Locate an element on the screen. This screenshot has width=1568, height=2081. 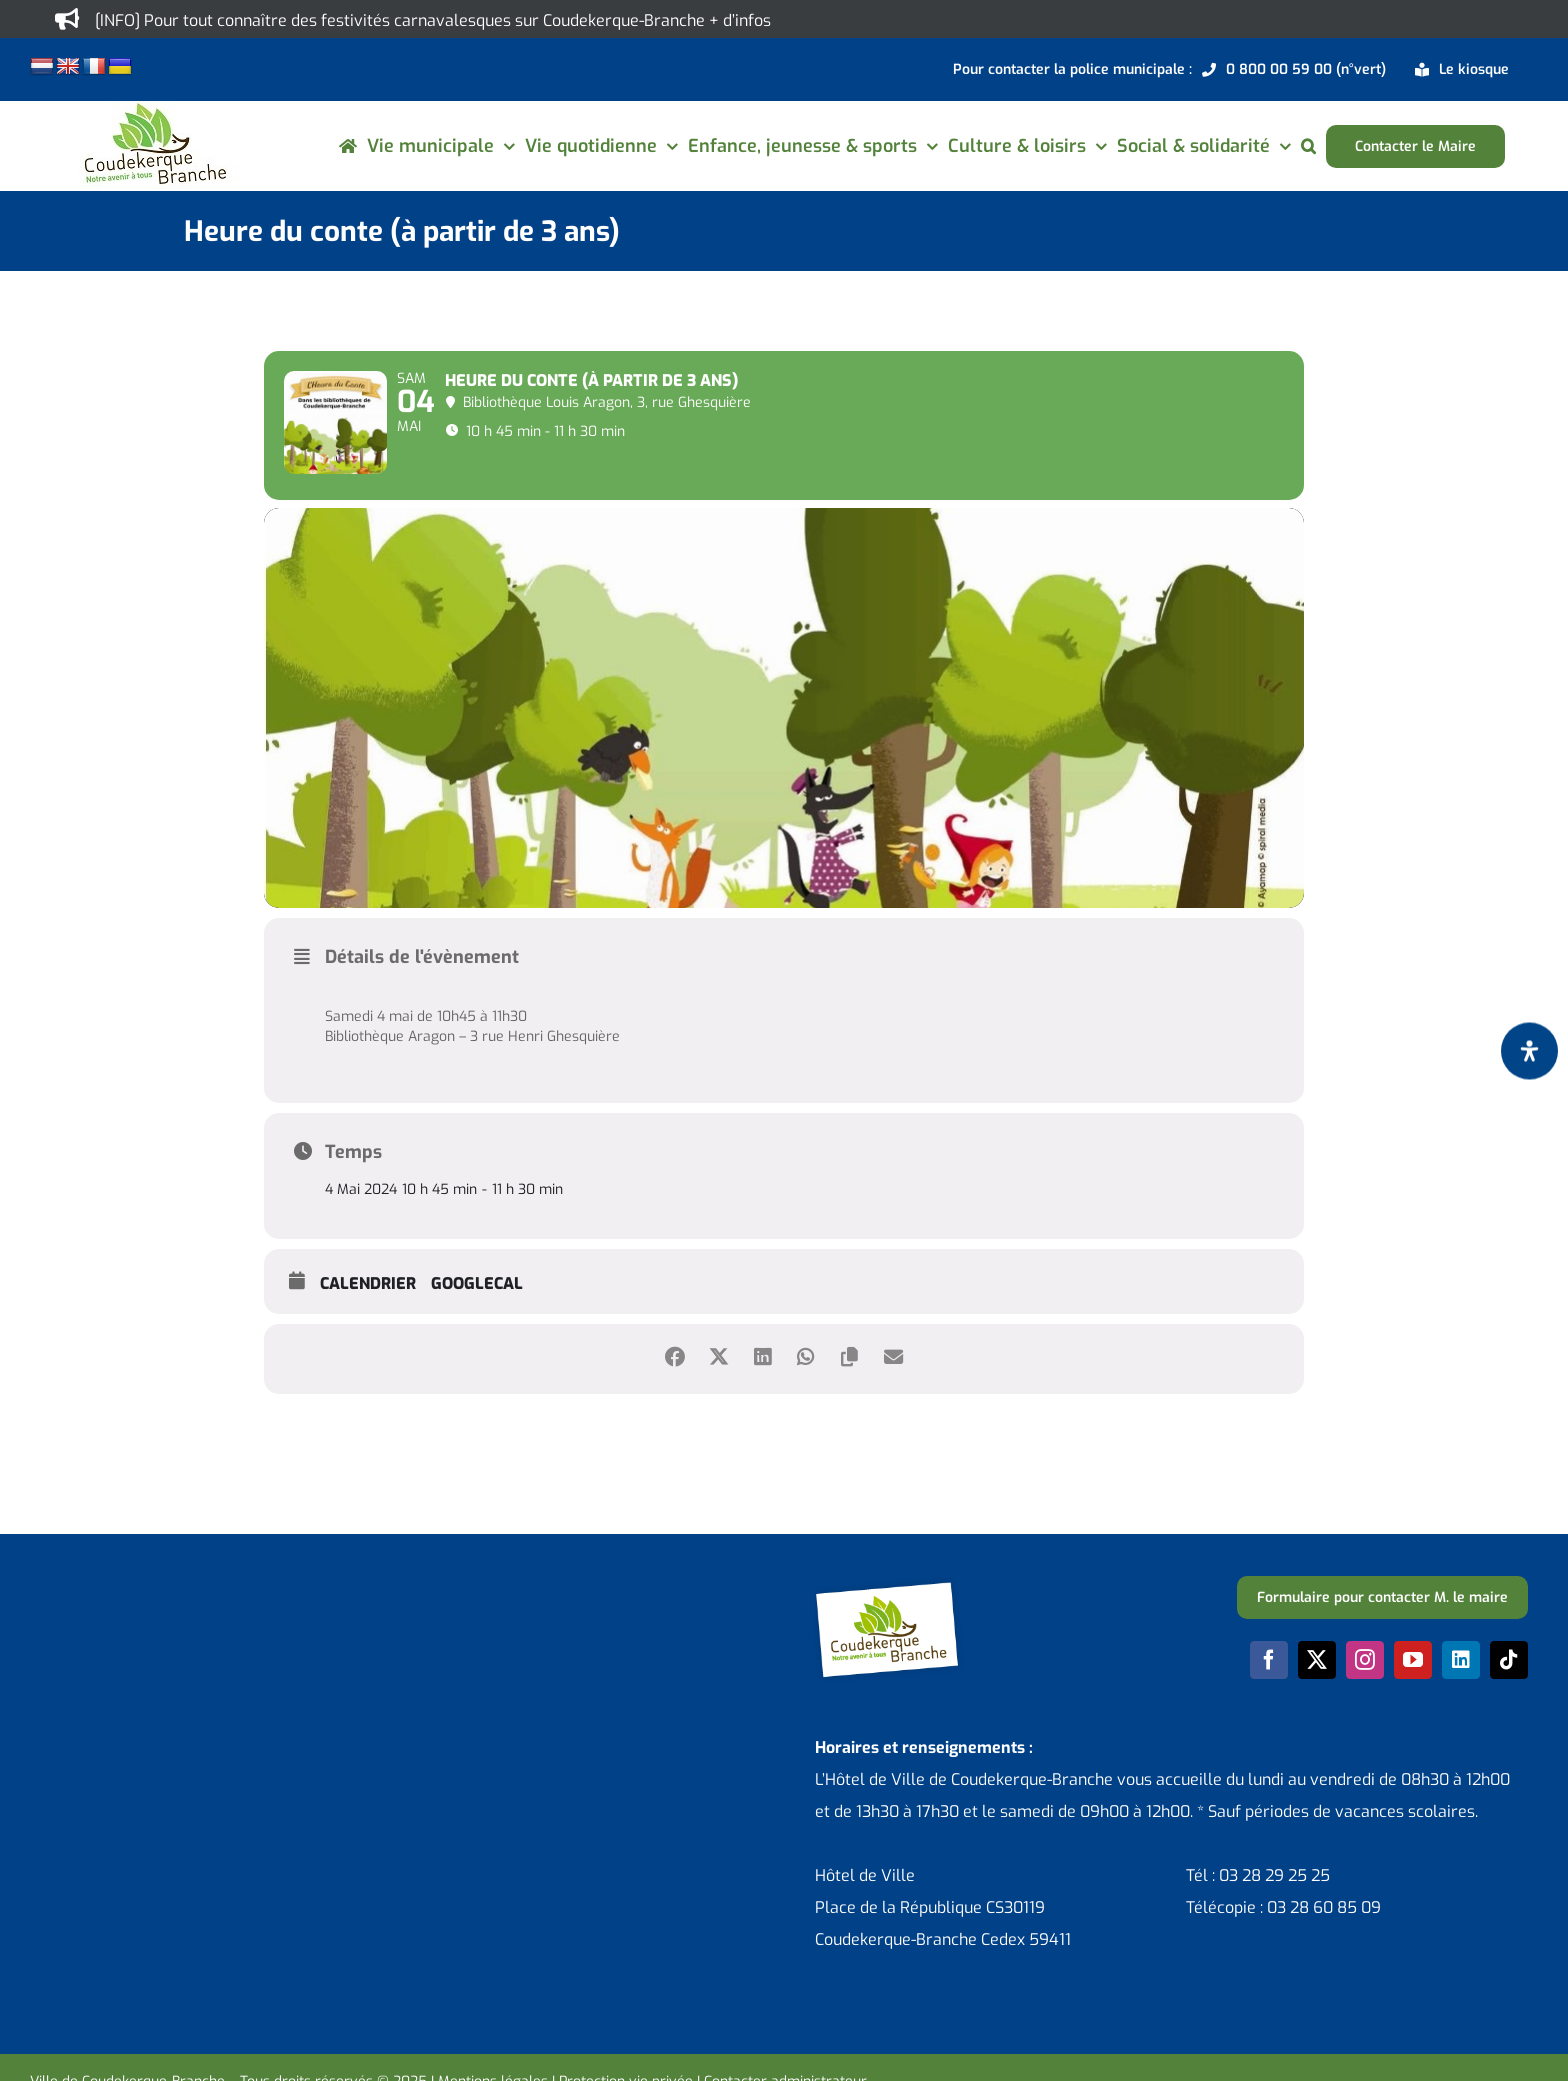
[Formulaire pour contacter M. le maire] is located at coordinates (1382, 1628).